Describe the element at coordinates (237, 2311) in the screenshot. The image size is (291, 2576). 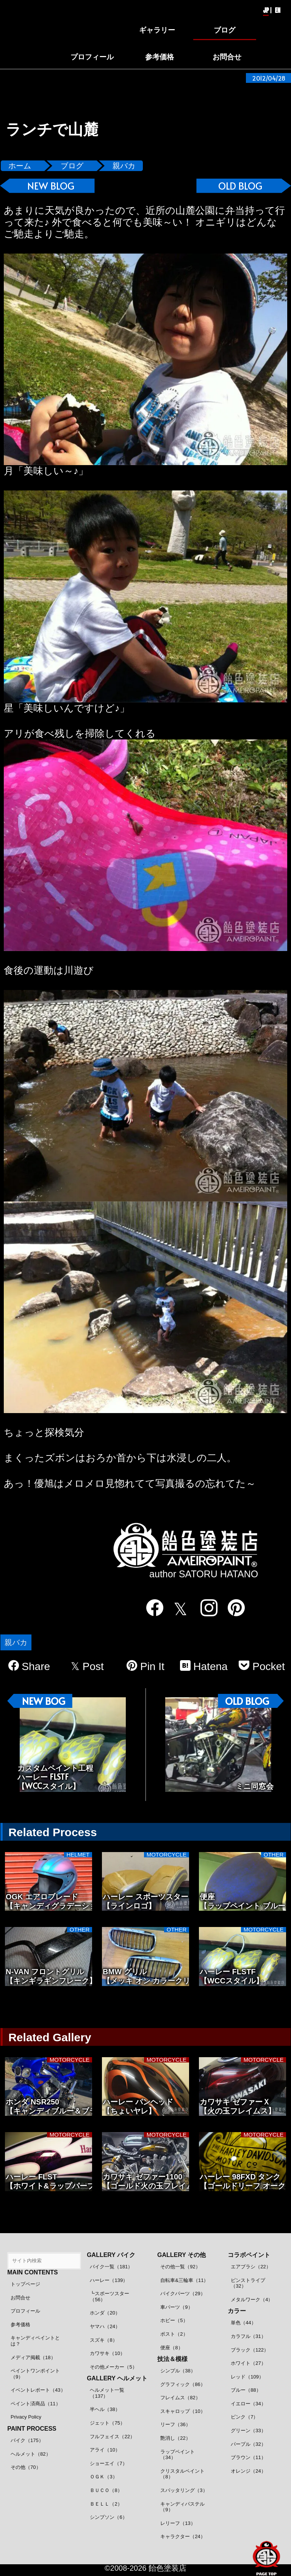
I see `カラー` at that location.